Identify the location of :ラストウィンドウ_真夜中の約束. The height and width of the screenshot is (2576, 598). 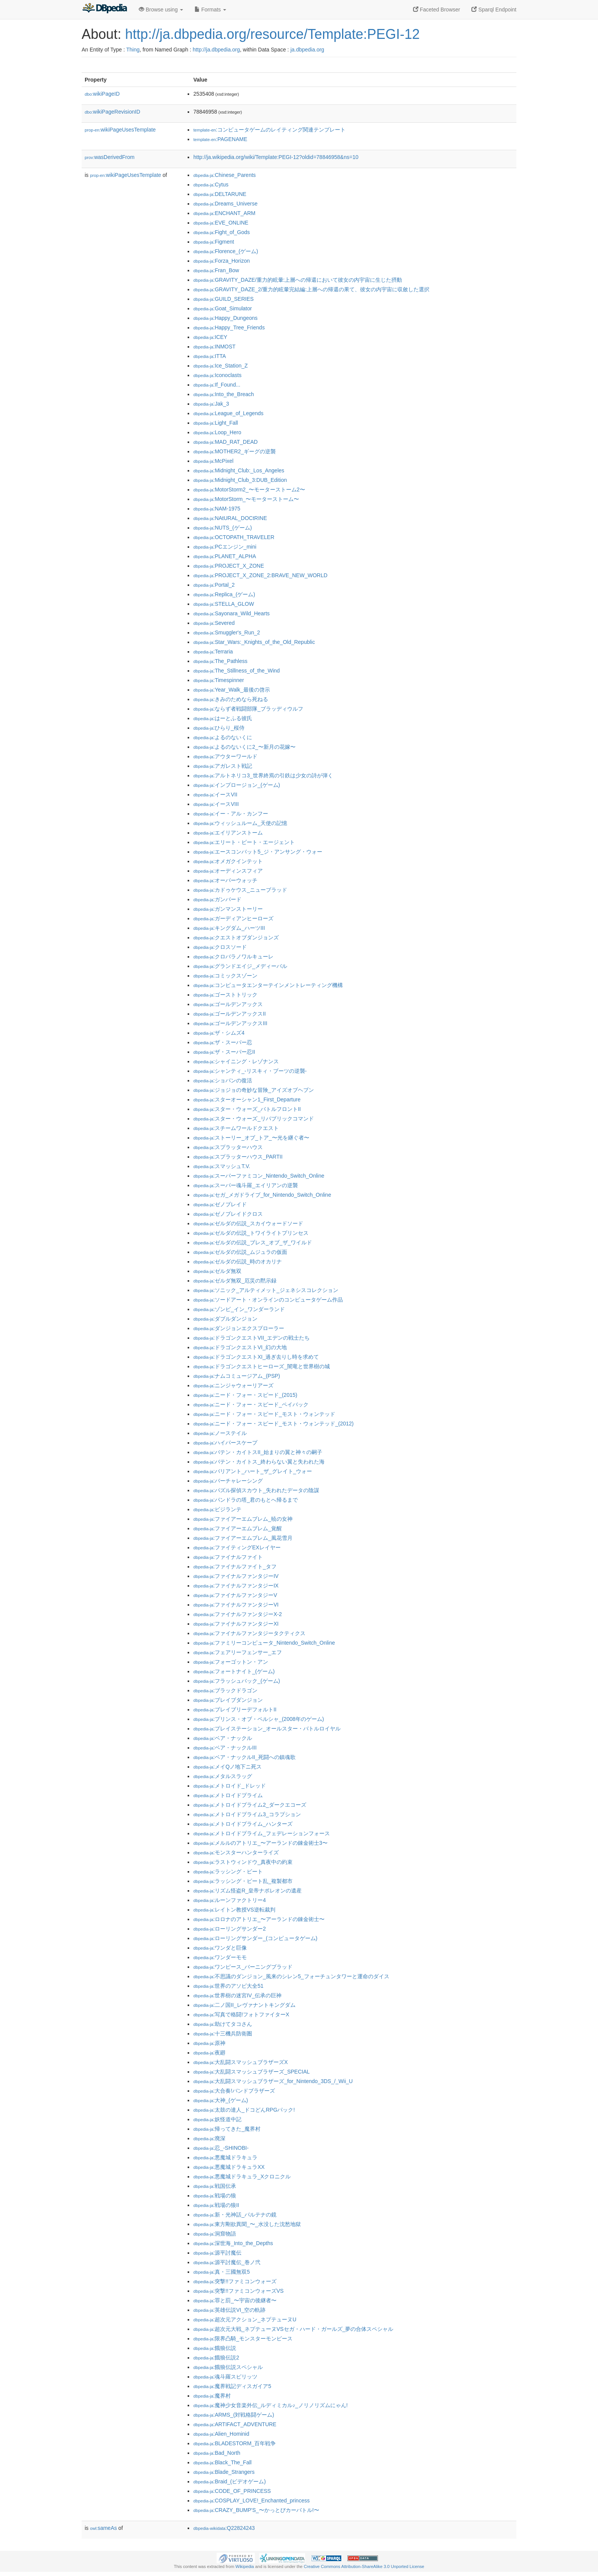
(243, 1862).